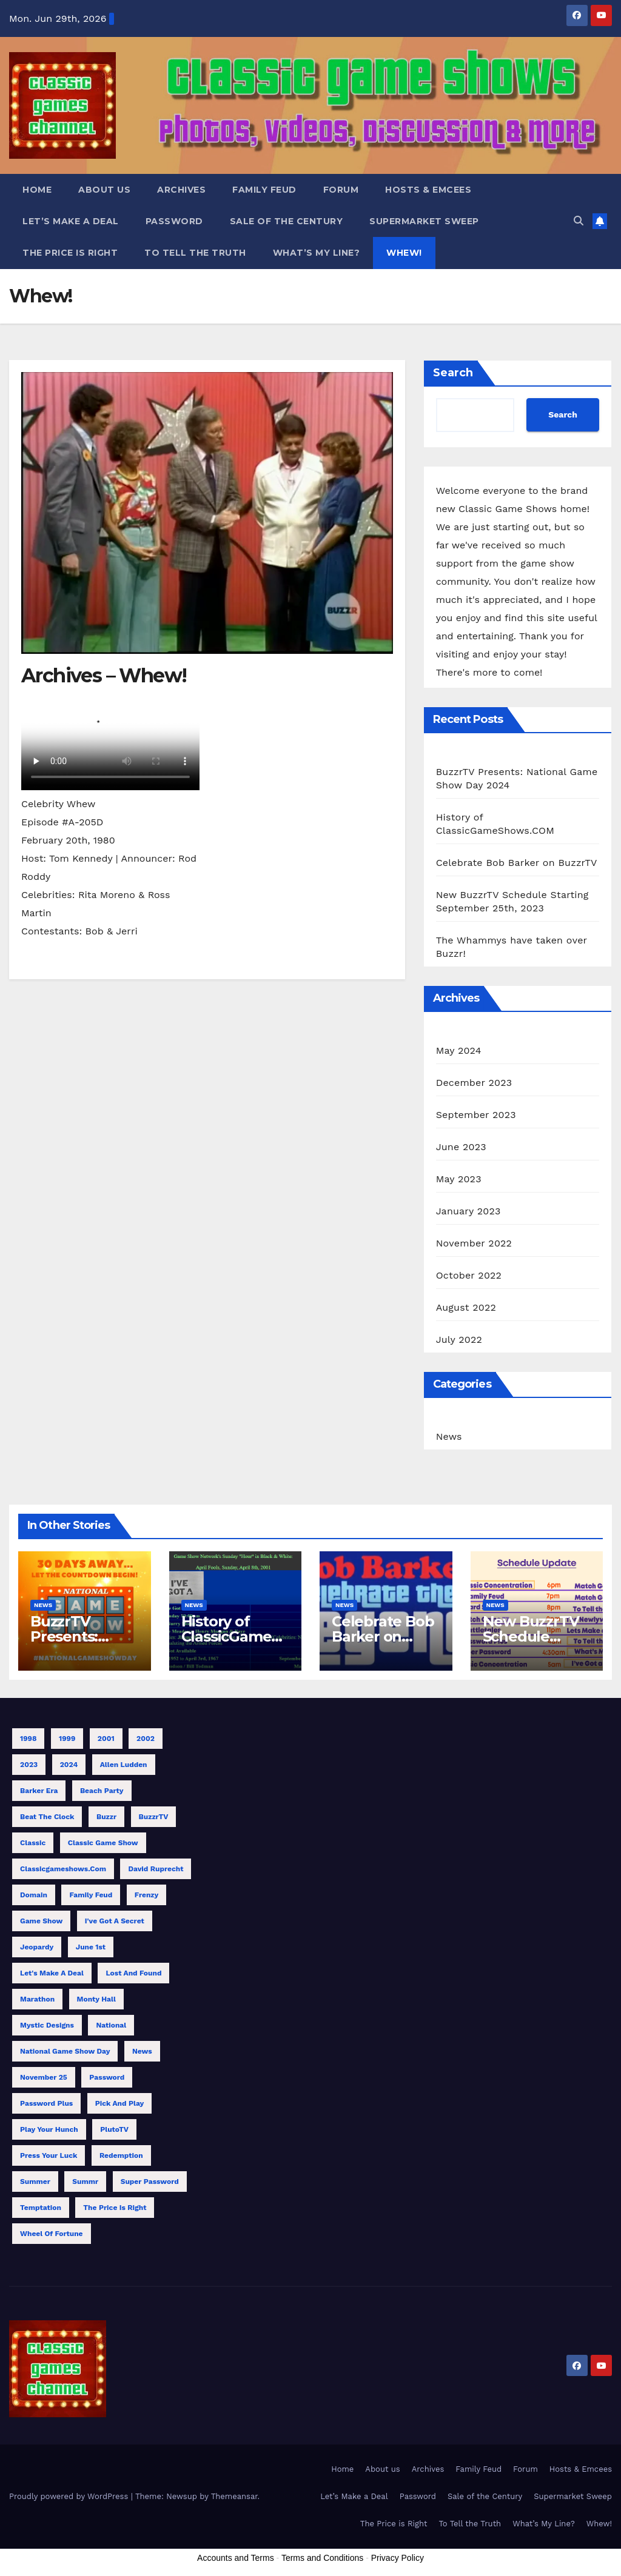  What do you see at coordinates (174, 221) in the screenshot?
I see `Password` at bounding box center [174, 221].